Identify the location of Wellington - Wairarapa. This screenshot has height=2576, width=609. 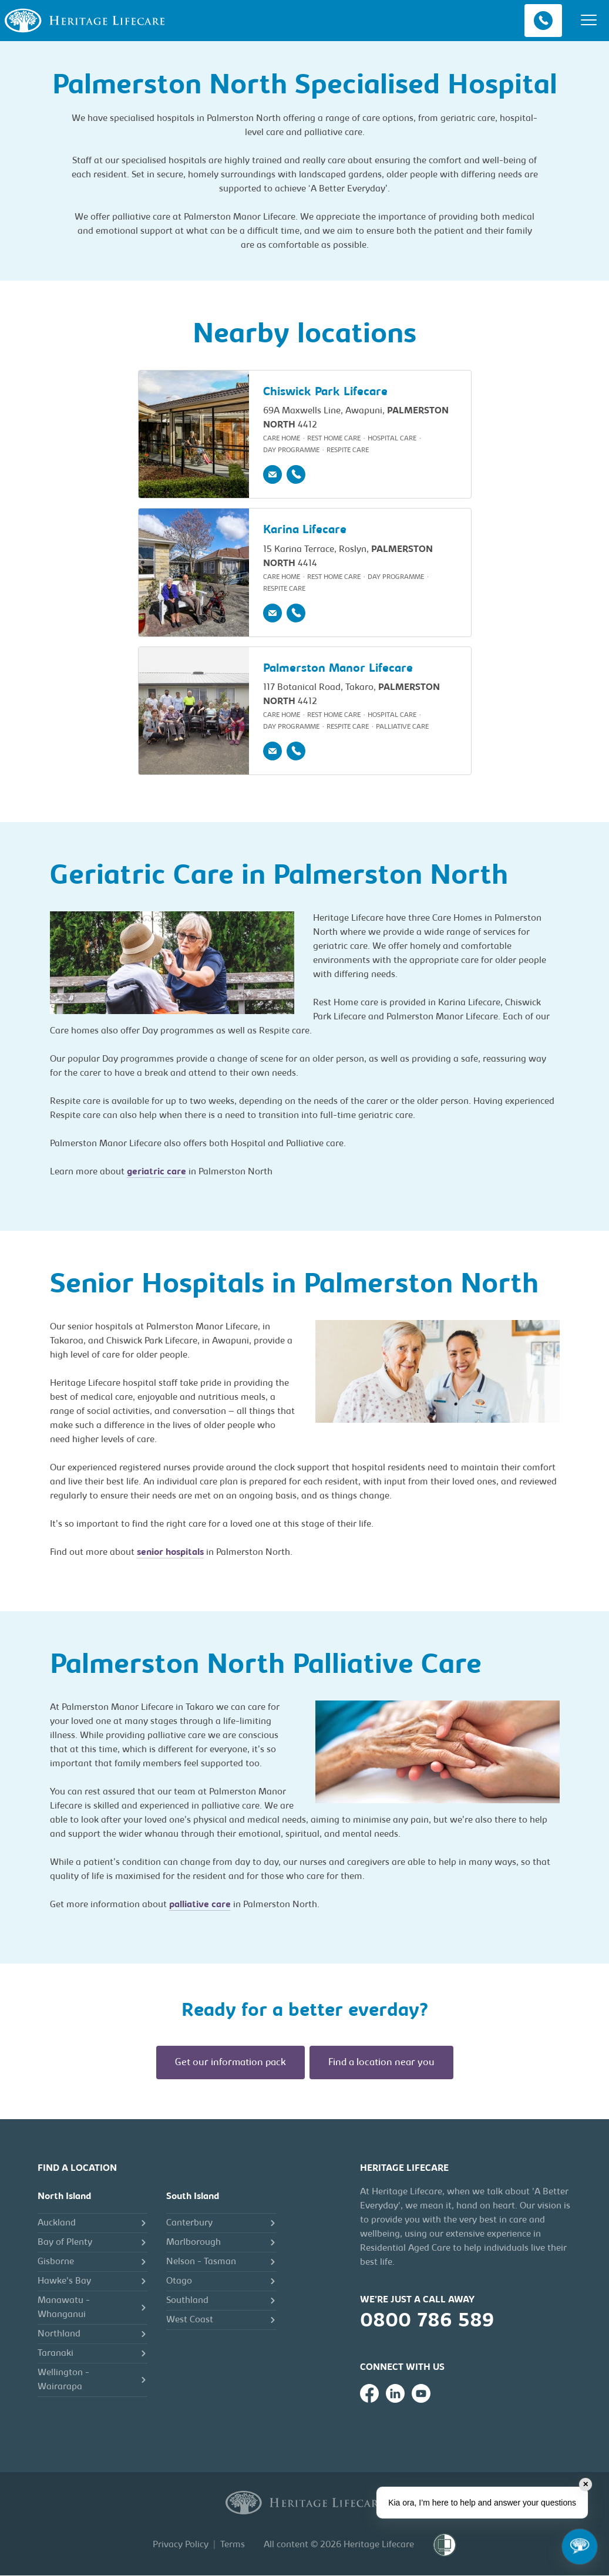
(63, 2380).